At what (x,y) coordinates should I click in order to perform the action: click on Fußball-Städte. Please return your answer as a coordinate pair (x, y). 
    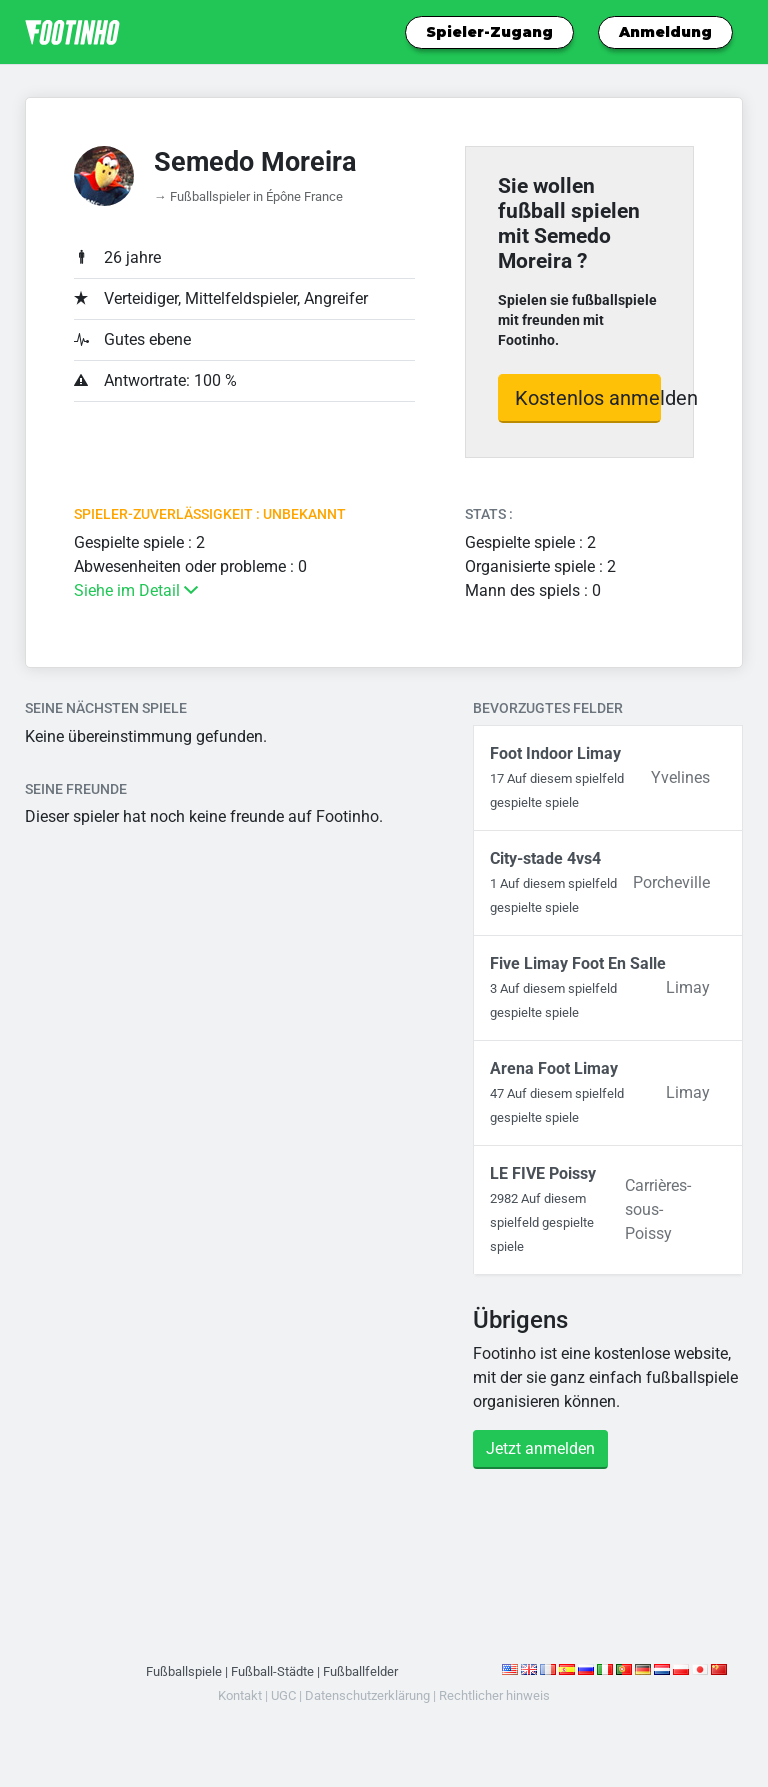
    Looking at the image, I should click on (272, 1671).